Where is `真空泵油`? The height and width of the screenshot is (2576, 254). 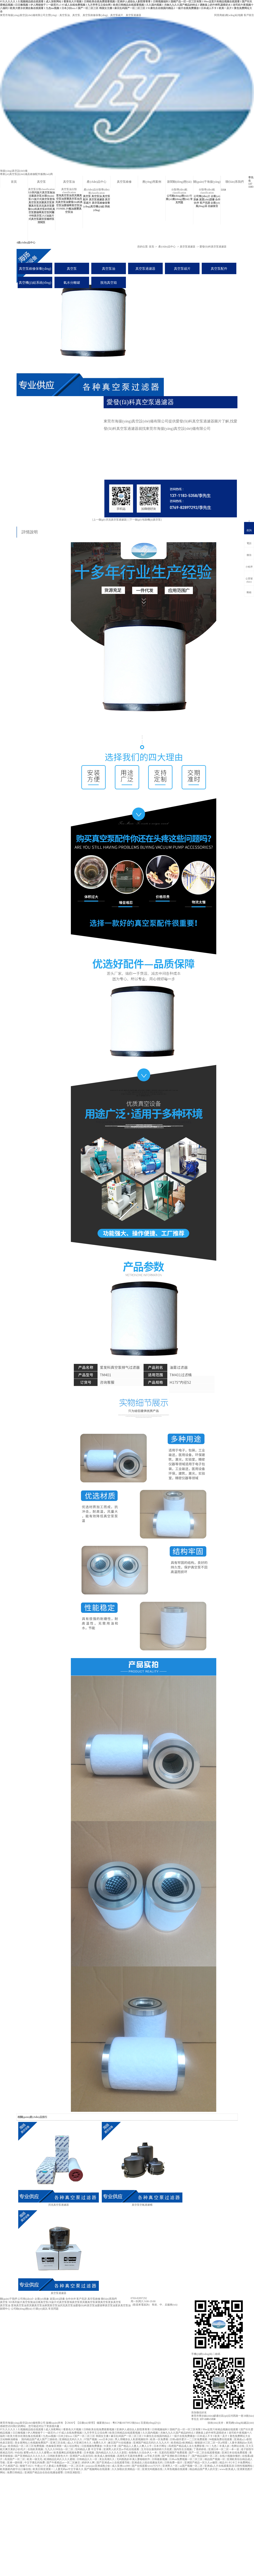 真空泵油 is located at coordinates (64, 15).